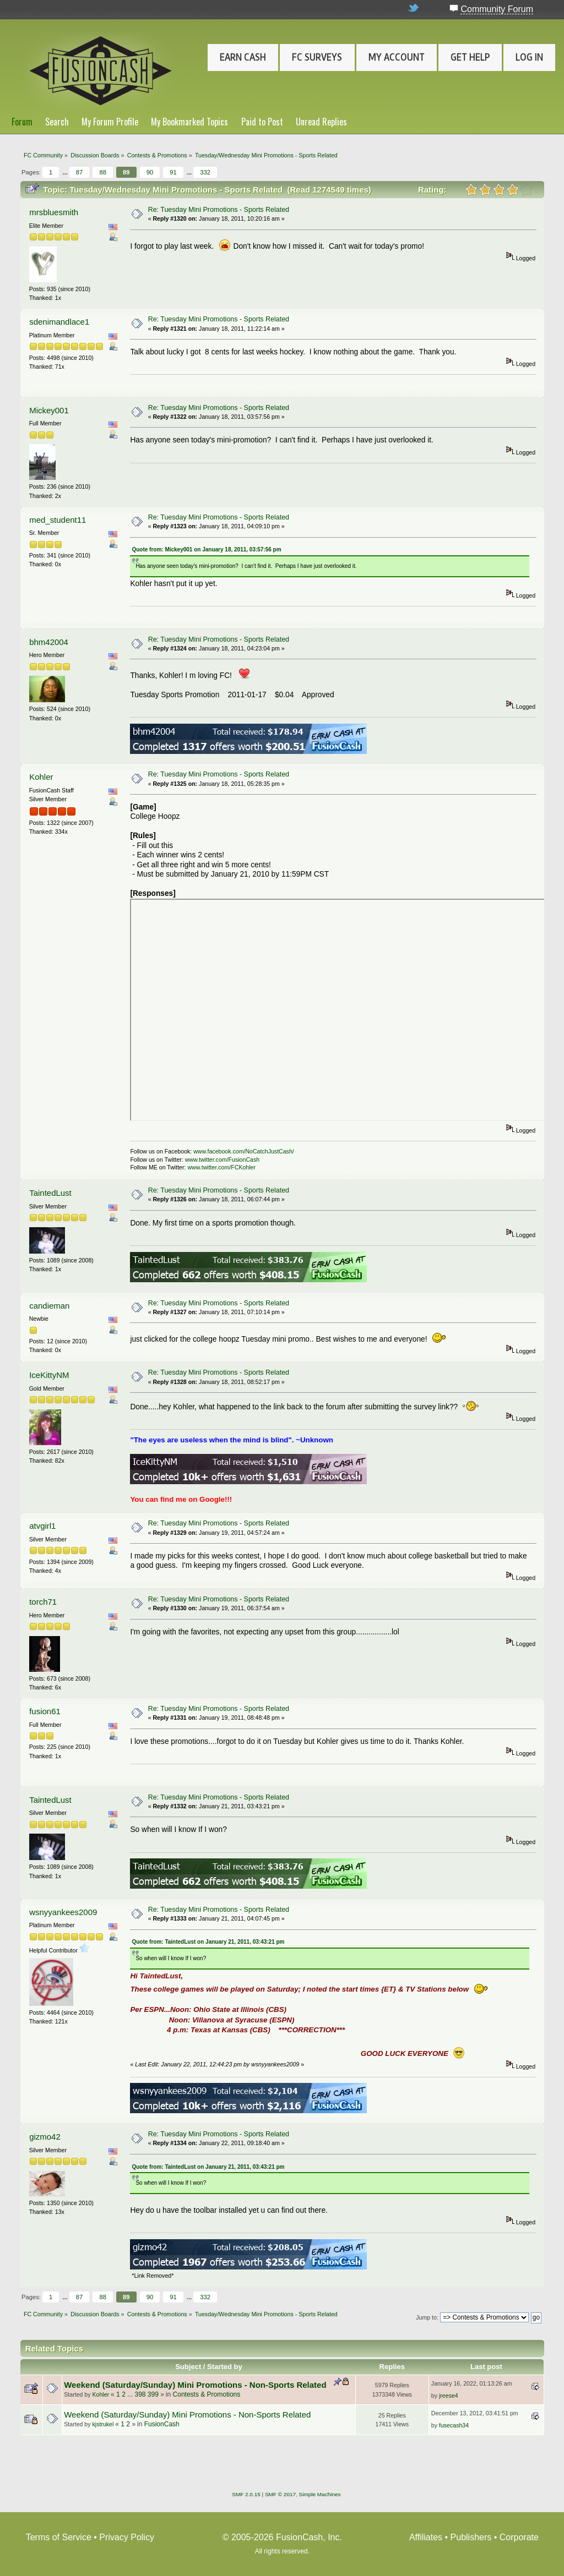  What do you see at coordinates (471, 2537) in the screenshot?
I see `Publishers` at bounding box center [471, 2537].